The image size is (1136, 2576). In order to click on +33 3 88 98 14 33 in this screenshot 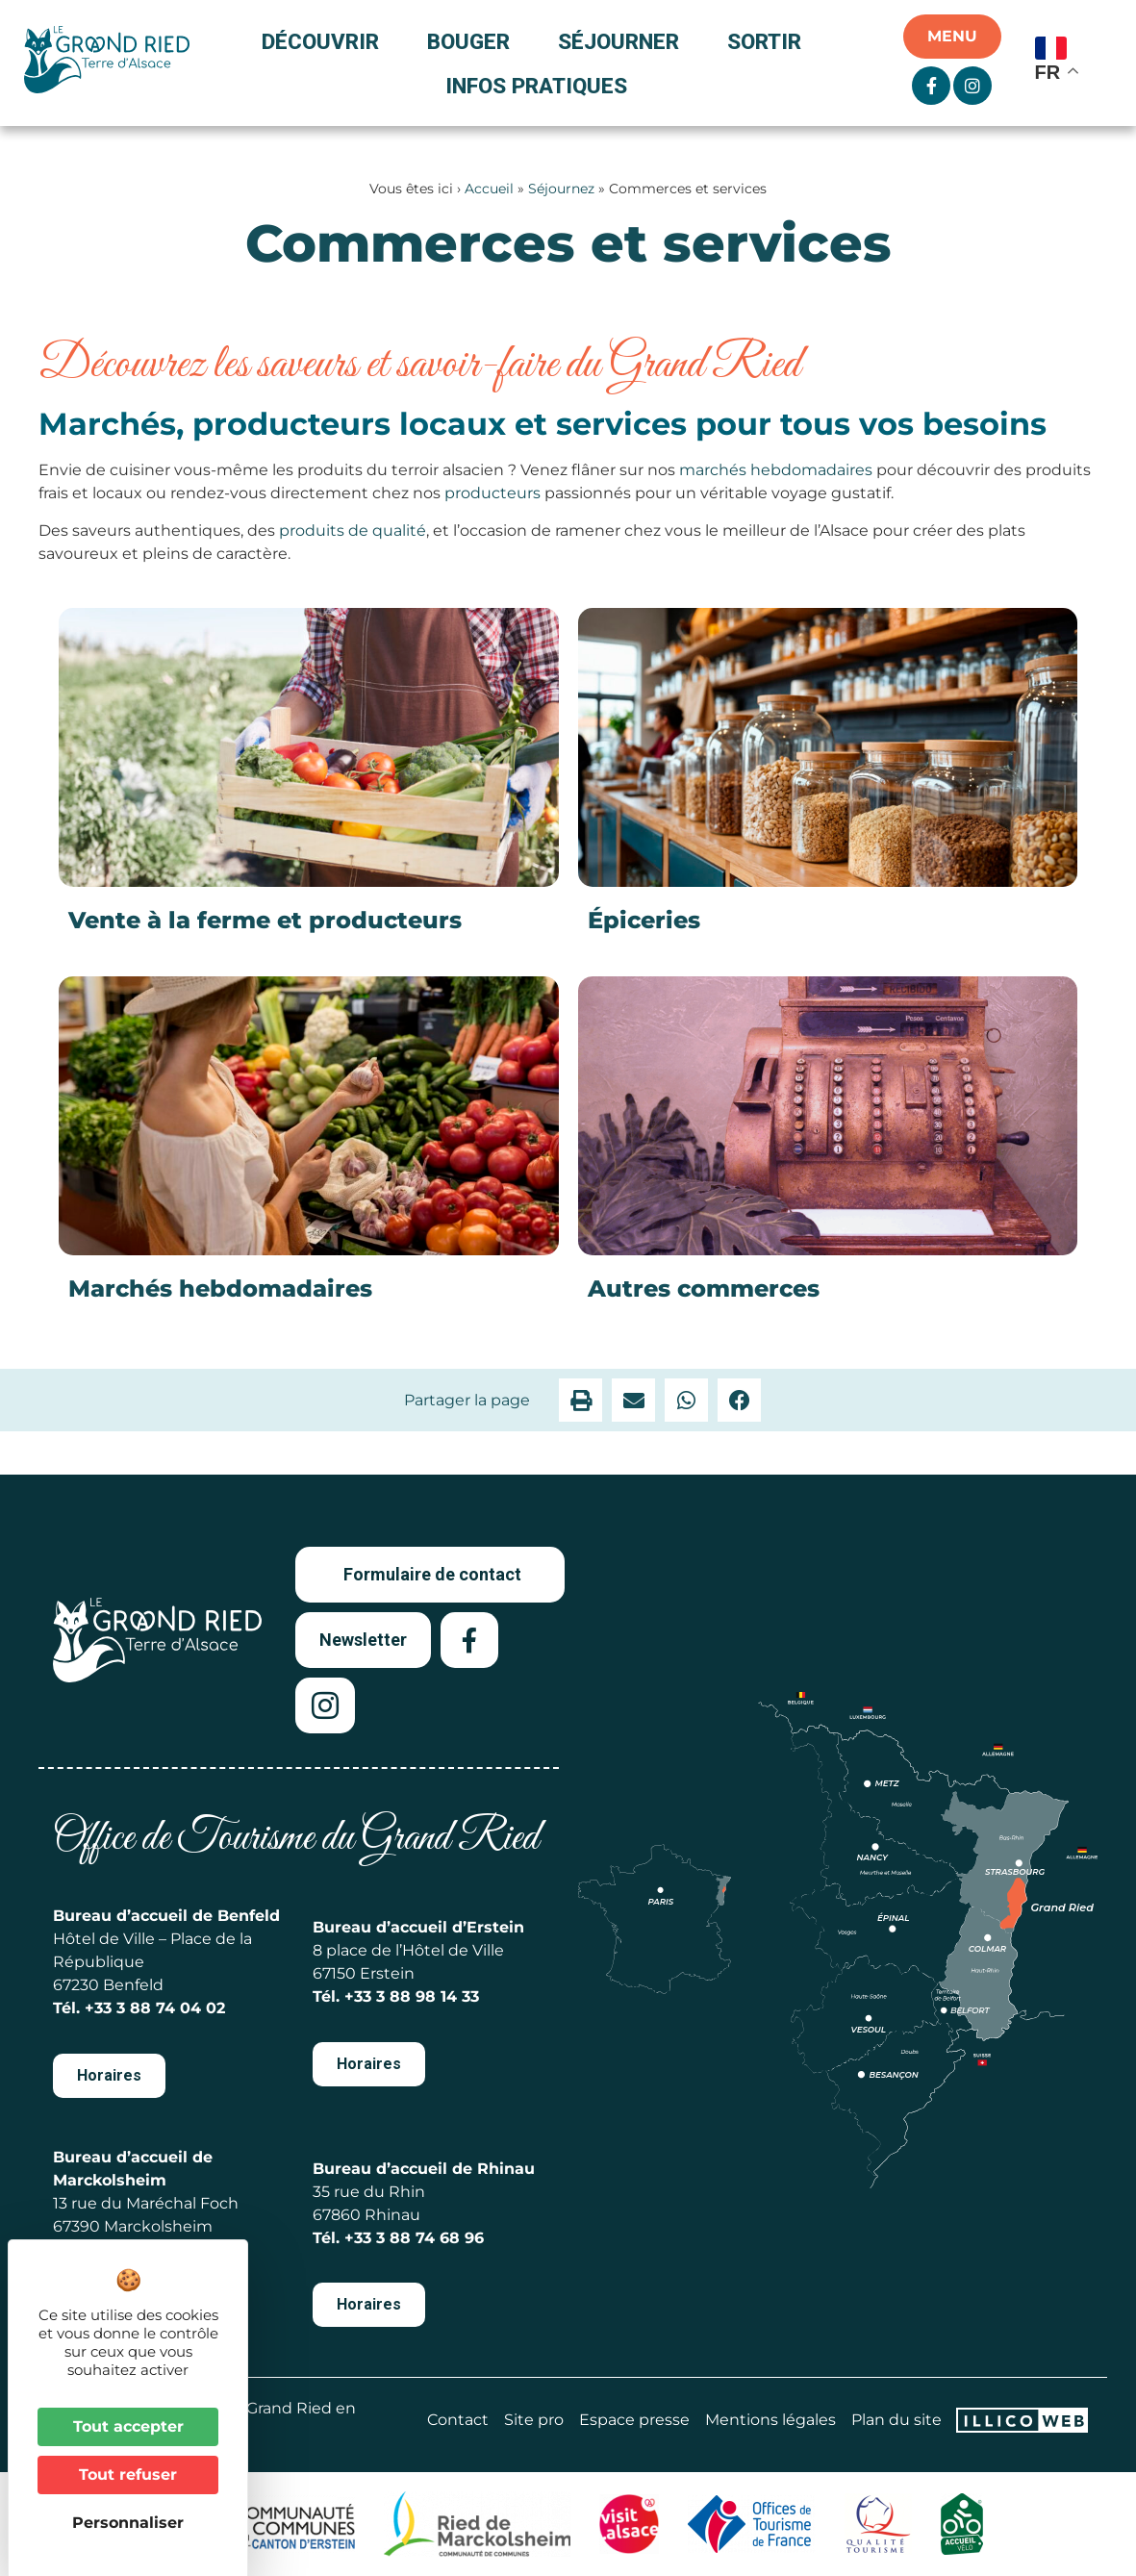, I will do `click(411, 1996)`.